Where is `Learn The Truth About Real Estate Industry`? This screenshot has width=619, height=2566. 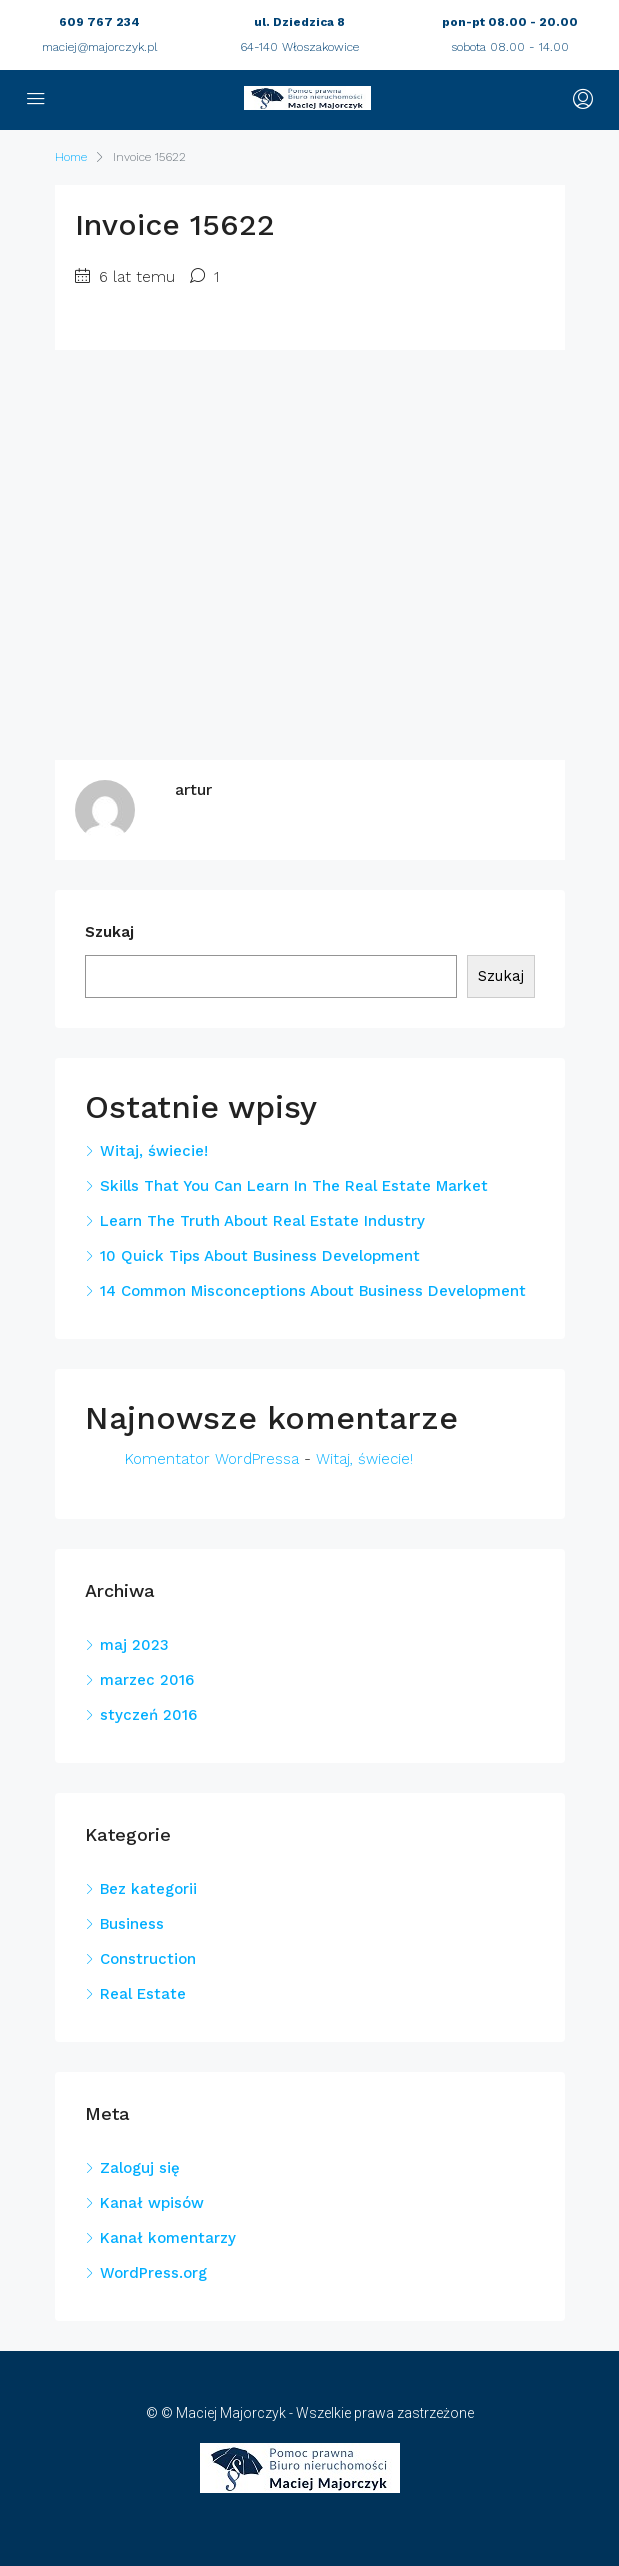
Learn The Truth About Real Estate Industry is located at coordinates (262, 1221).